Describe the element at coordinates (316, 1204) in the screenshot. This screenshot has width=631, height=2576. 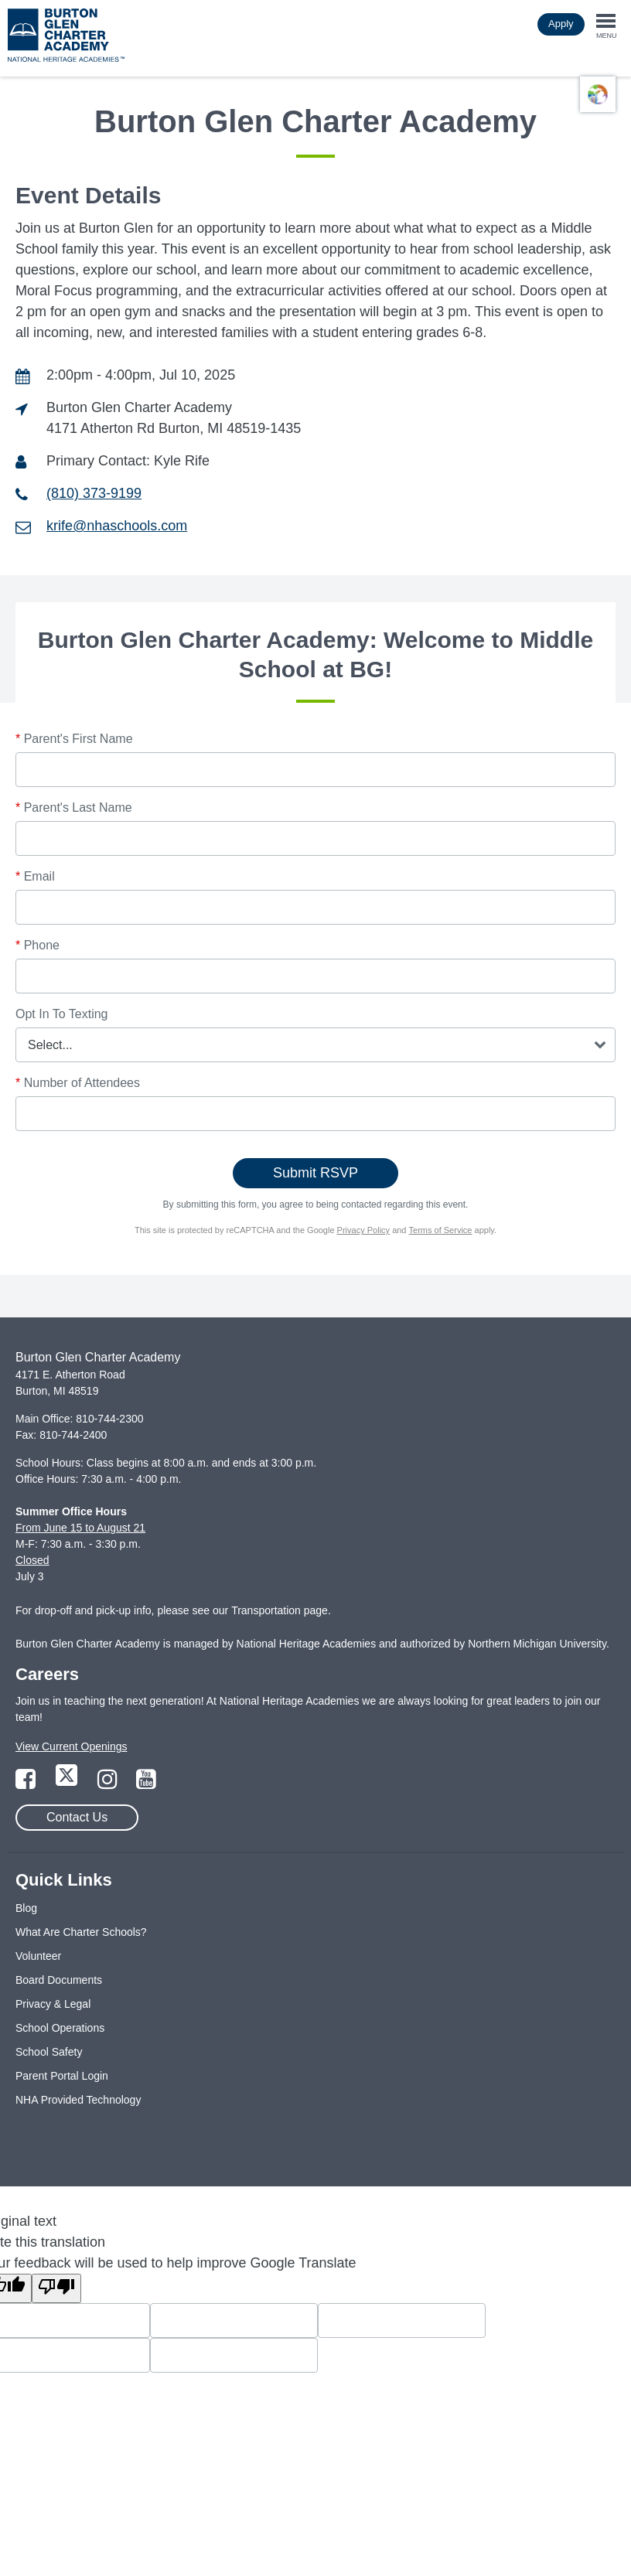
I see `By submitting this form, you agree to being contacted regarding this event.` at that location.